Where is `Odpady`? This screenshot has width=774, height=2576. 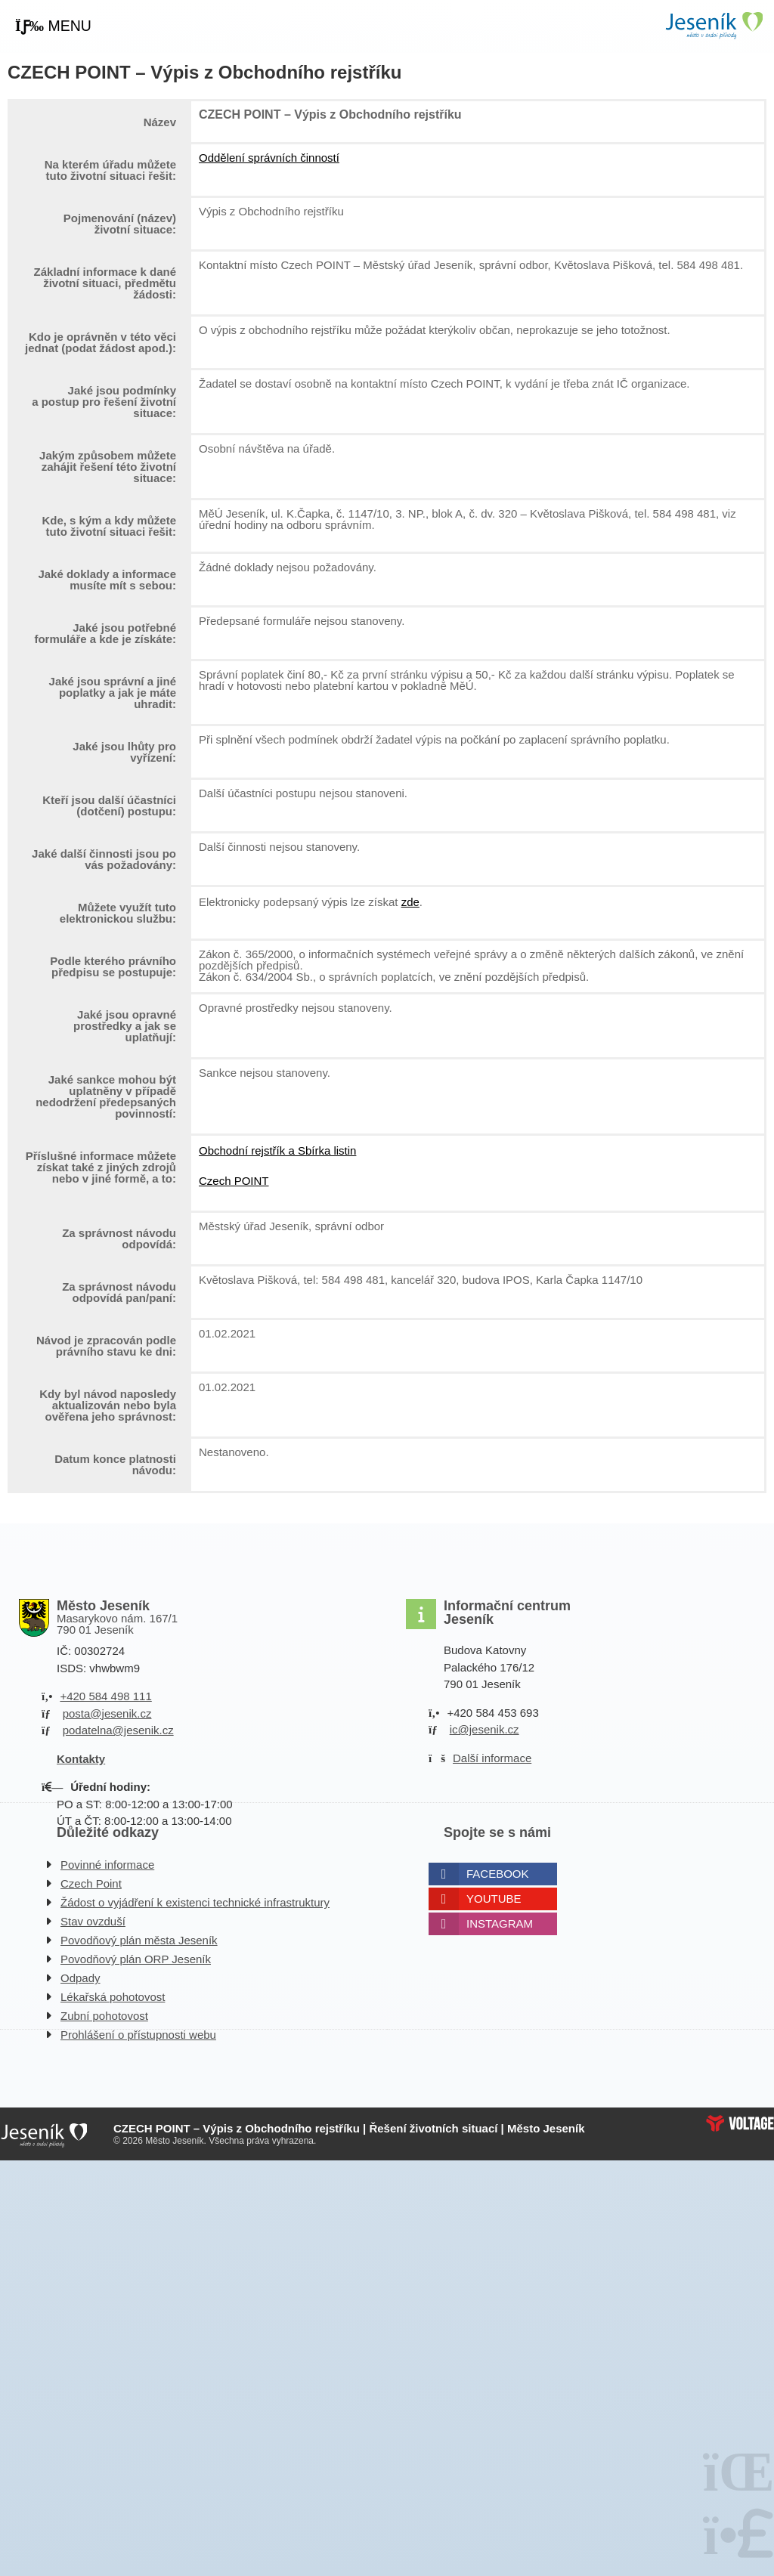
Odpady is located at coordinates (80, 1977).